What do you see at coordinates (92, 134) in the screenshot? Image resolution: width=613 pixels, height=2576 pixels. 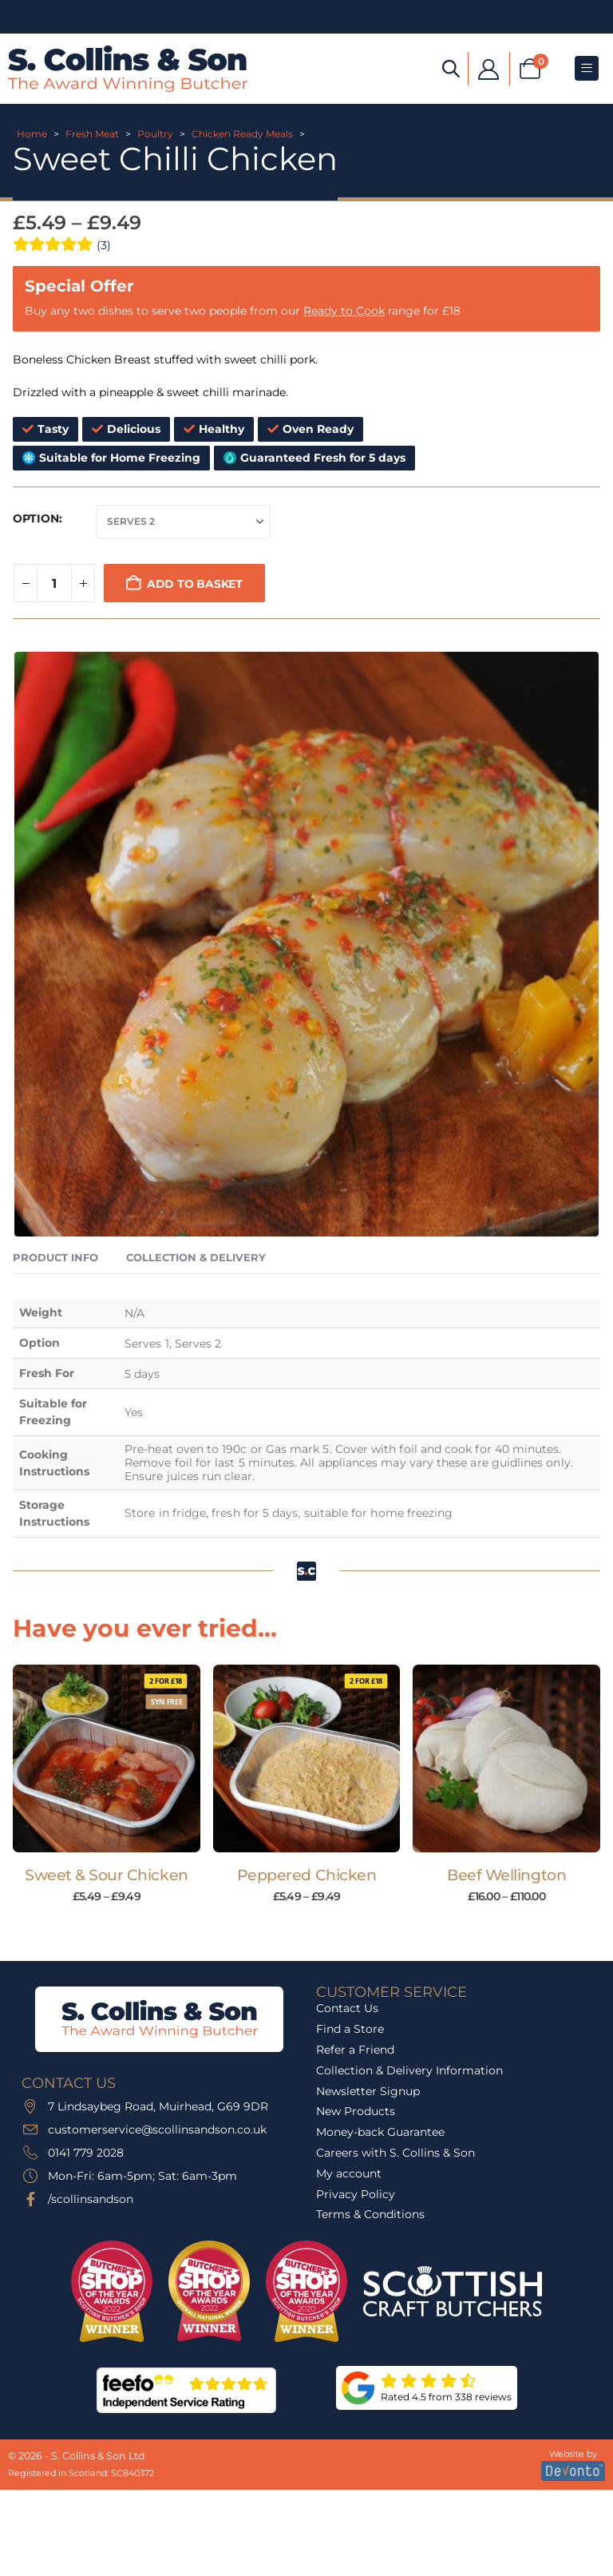 I see `Fresh Meat` at bounding box center [92, 134].